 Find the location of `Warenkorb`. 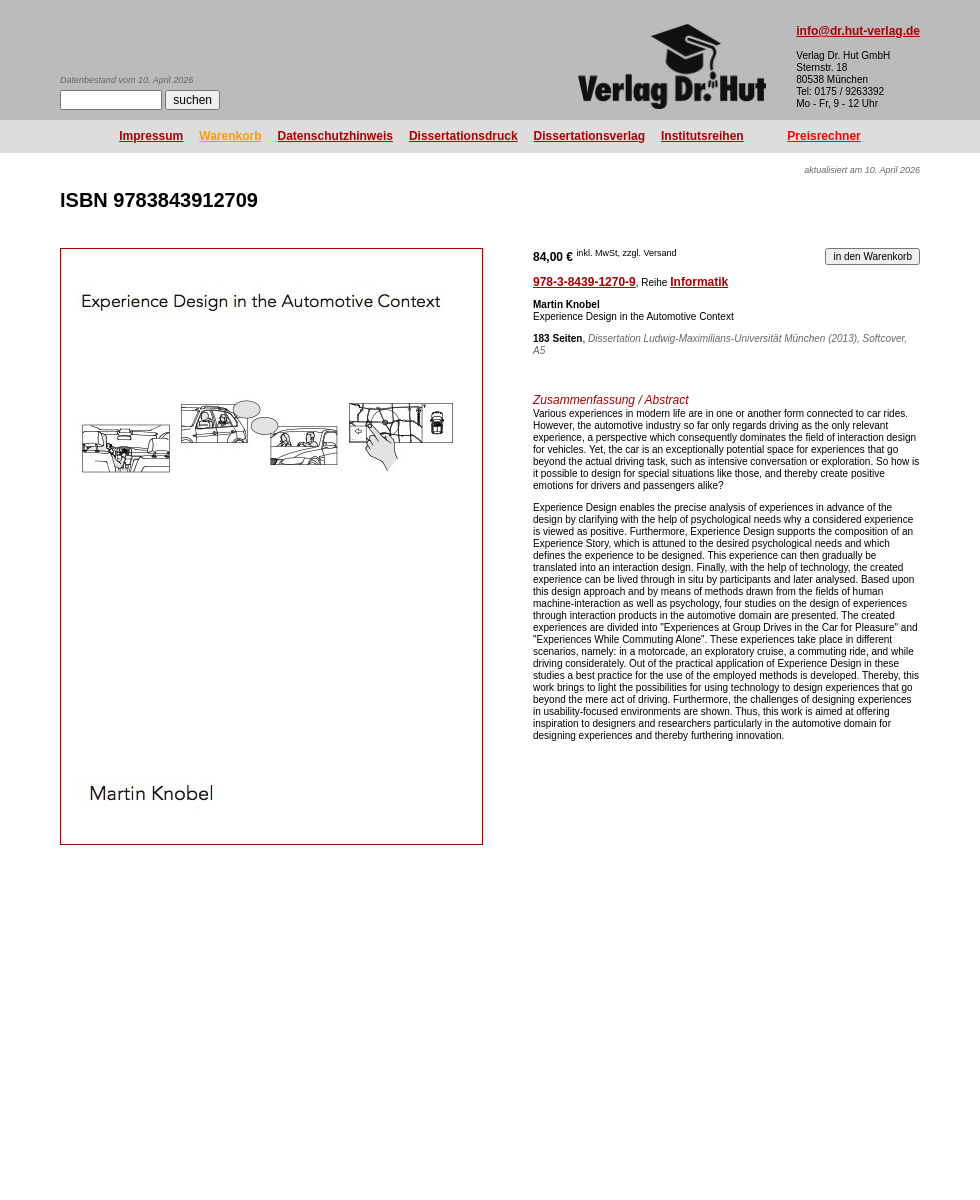

Warenkorb is located at coordinates (230, 136).